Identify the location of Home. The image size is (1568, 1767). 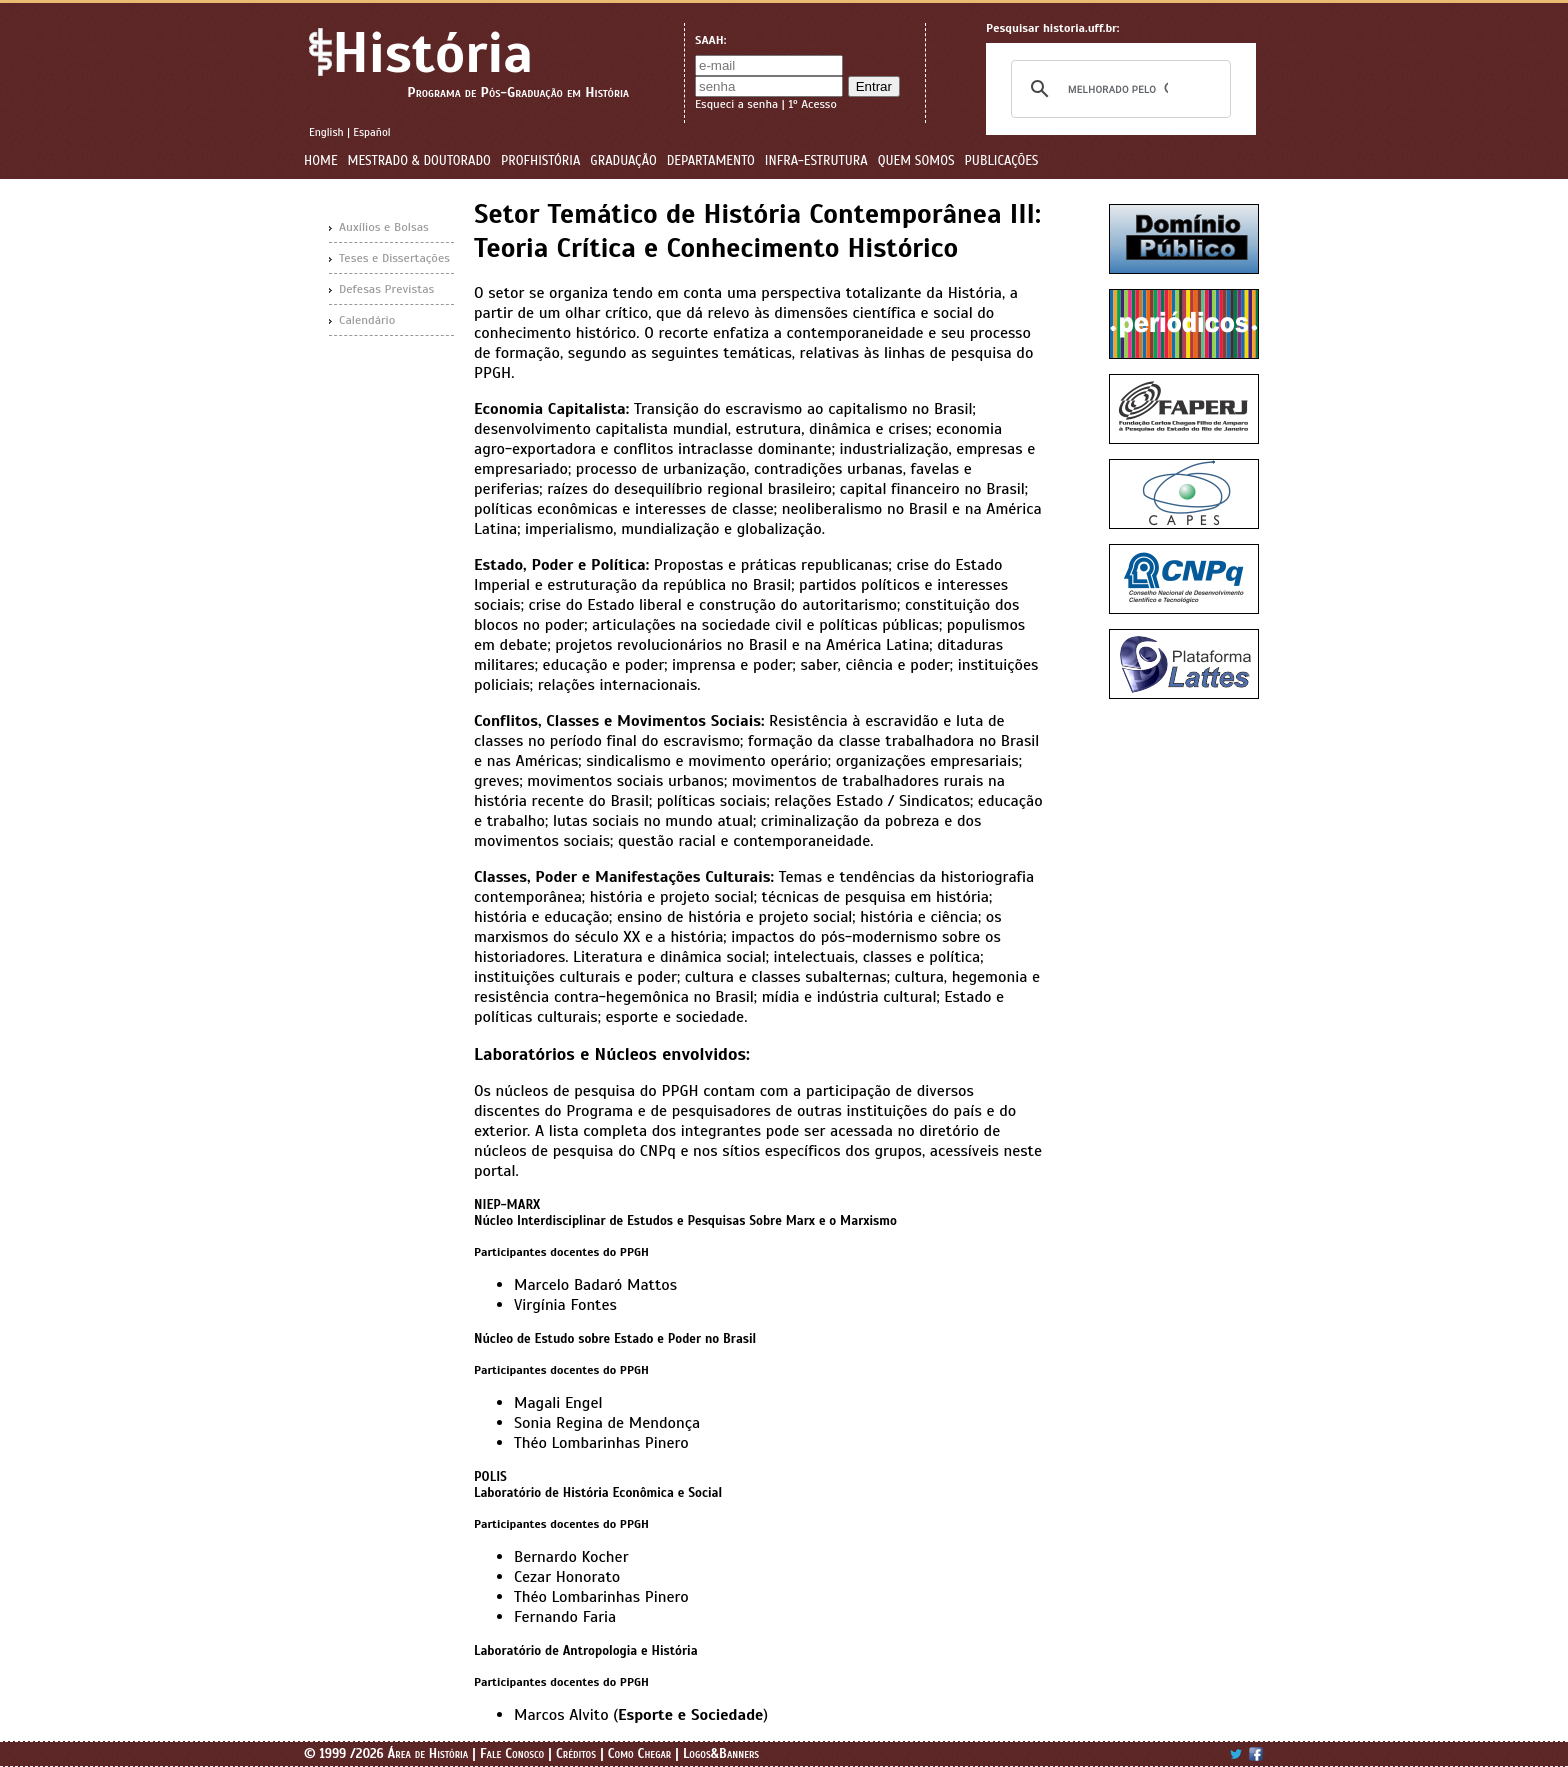
(321, 161).